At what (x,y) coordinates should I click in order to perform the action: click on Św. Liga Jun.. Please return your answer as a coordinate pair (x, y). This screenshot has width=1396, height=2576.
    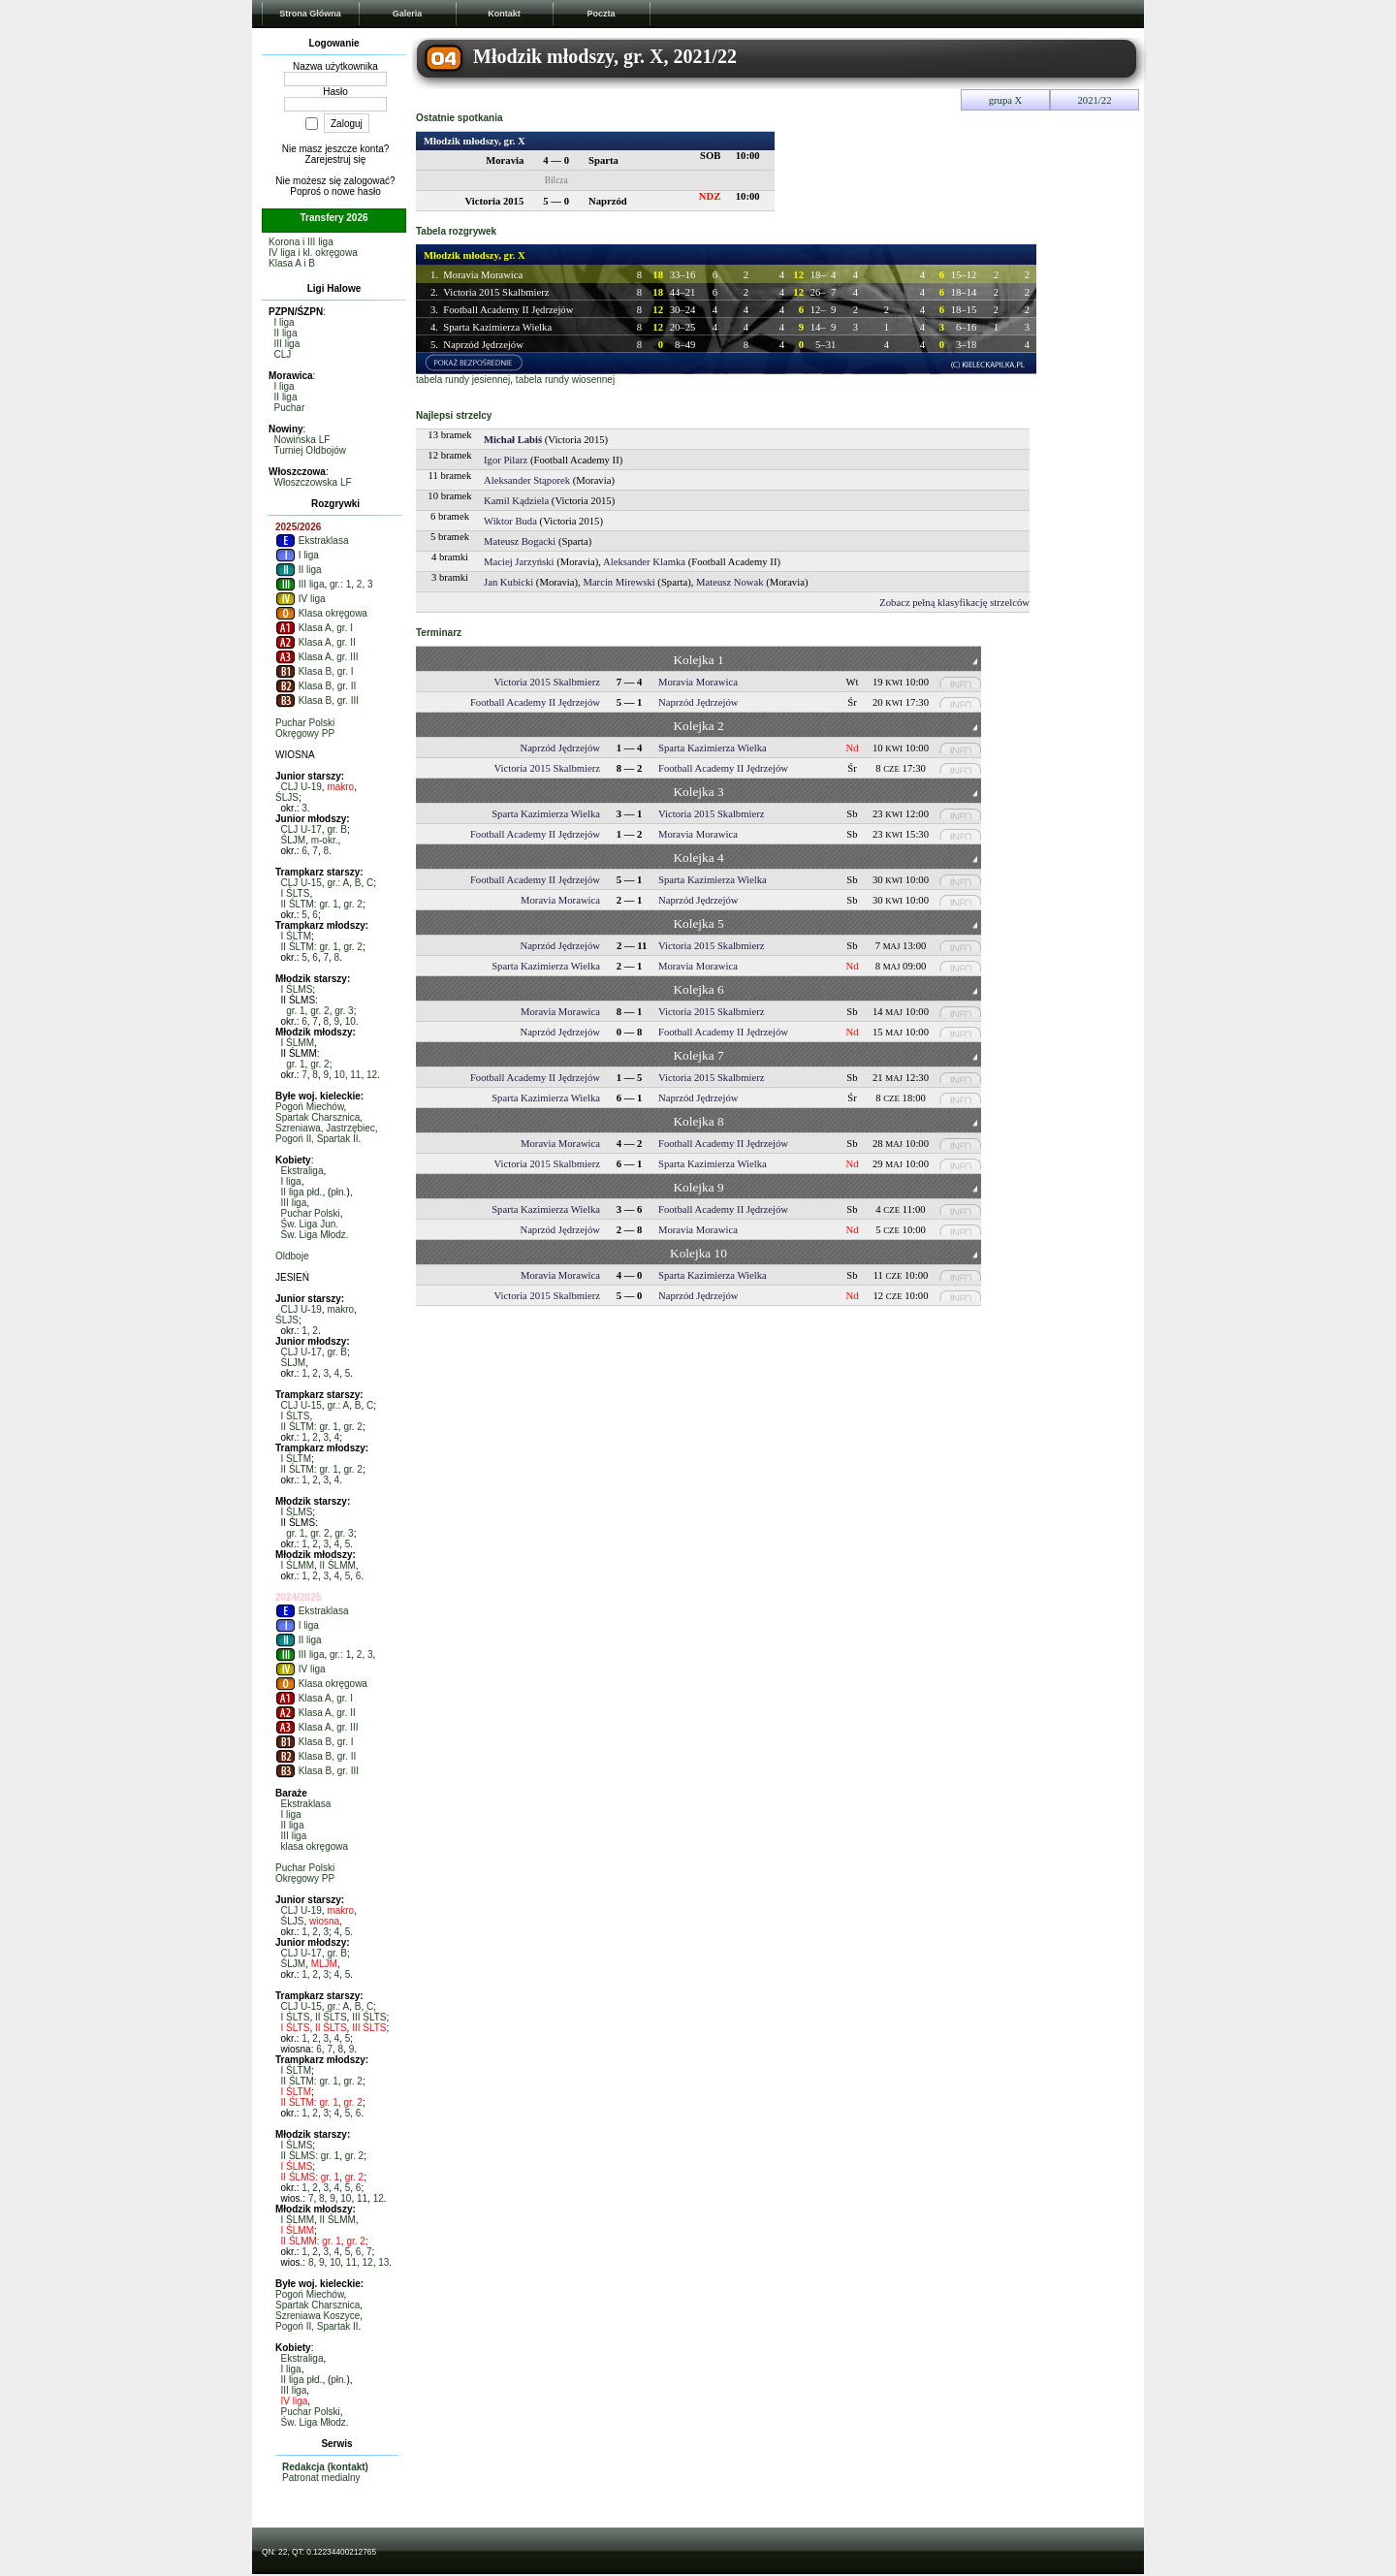
    Looking at the image, I should click on (309, 1224).